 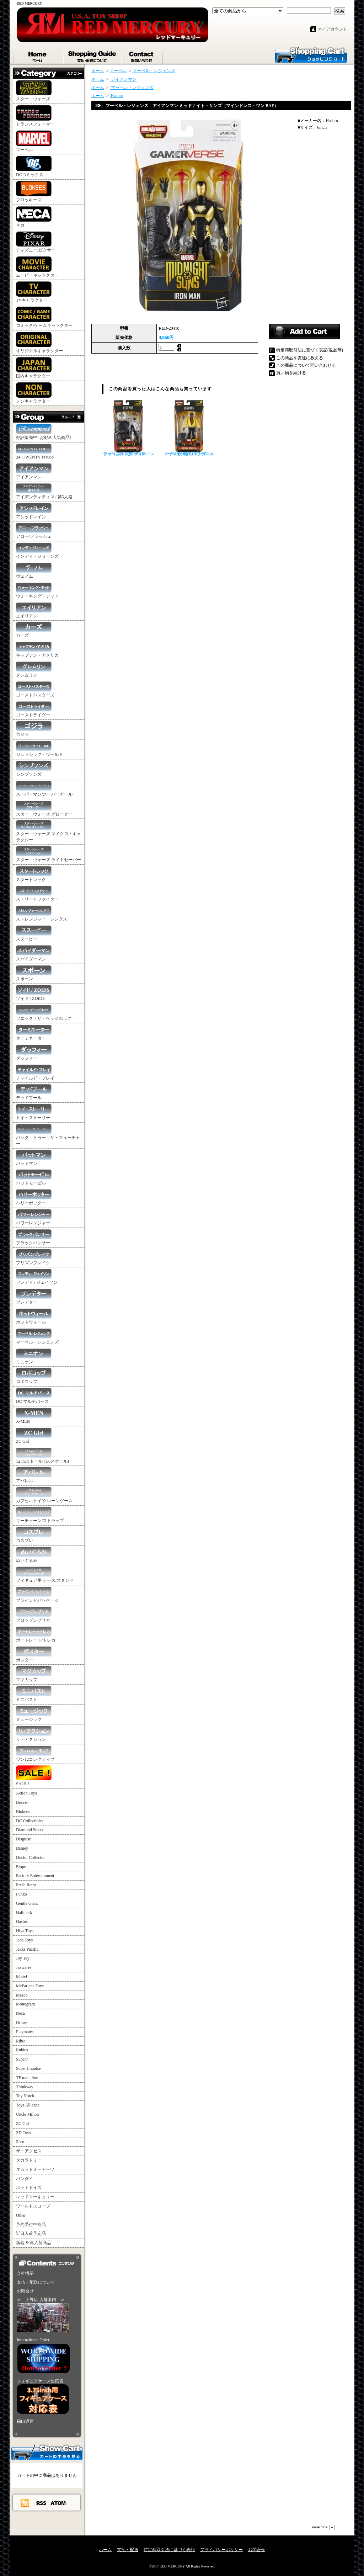 I want to click on マーベル, so click(x=34, y=141).